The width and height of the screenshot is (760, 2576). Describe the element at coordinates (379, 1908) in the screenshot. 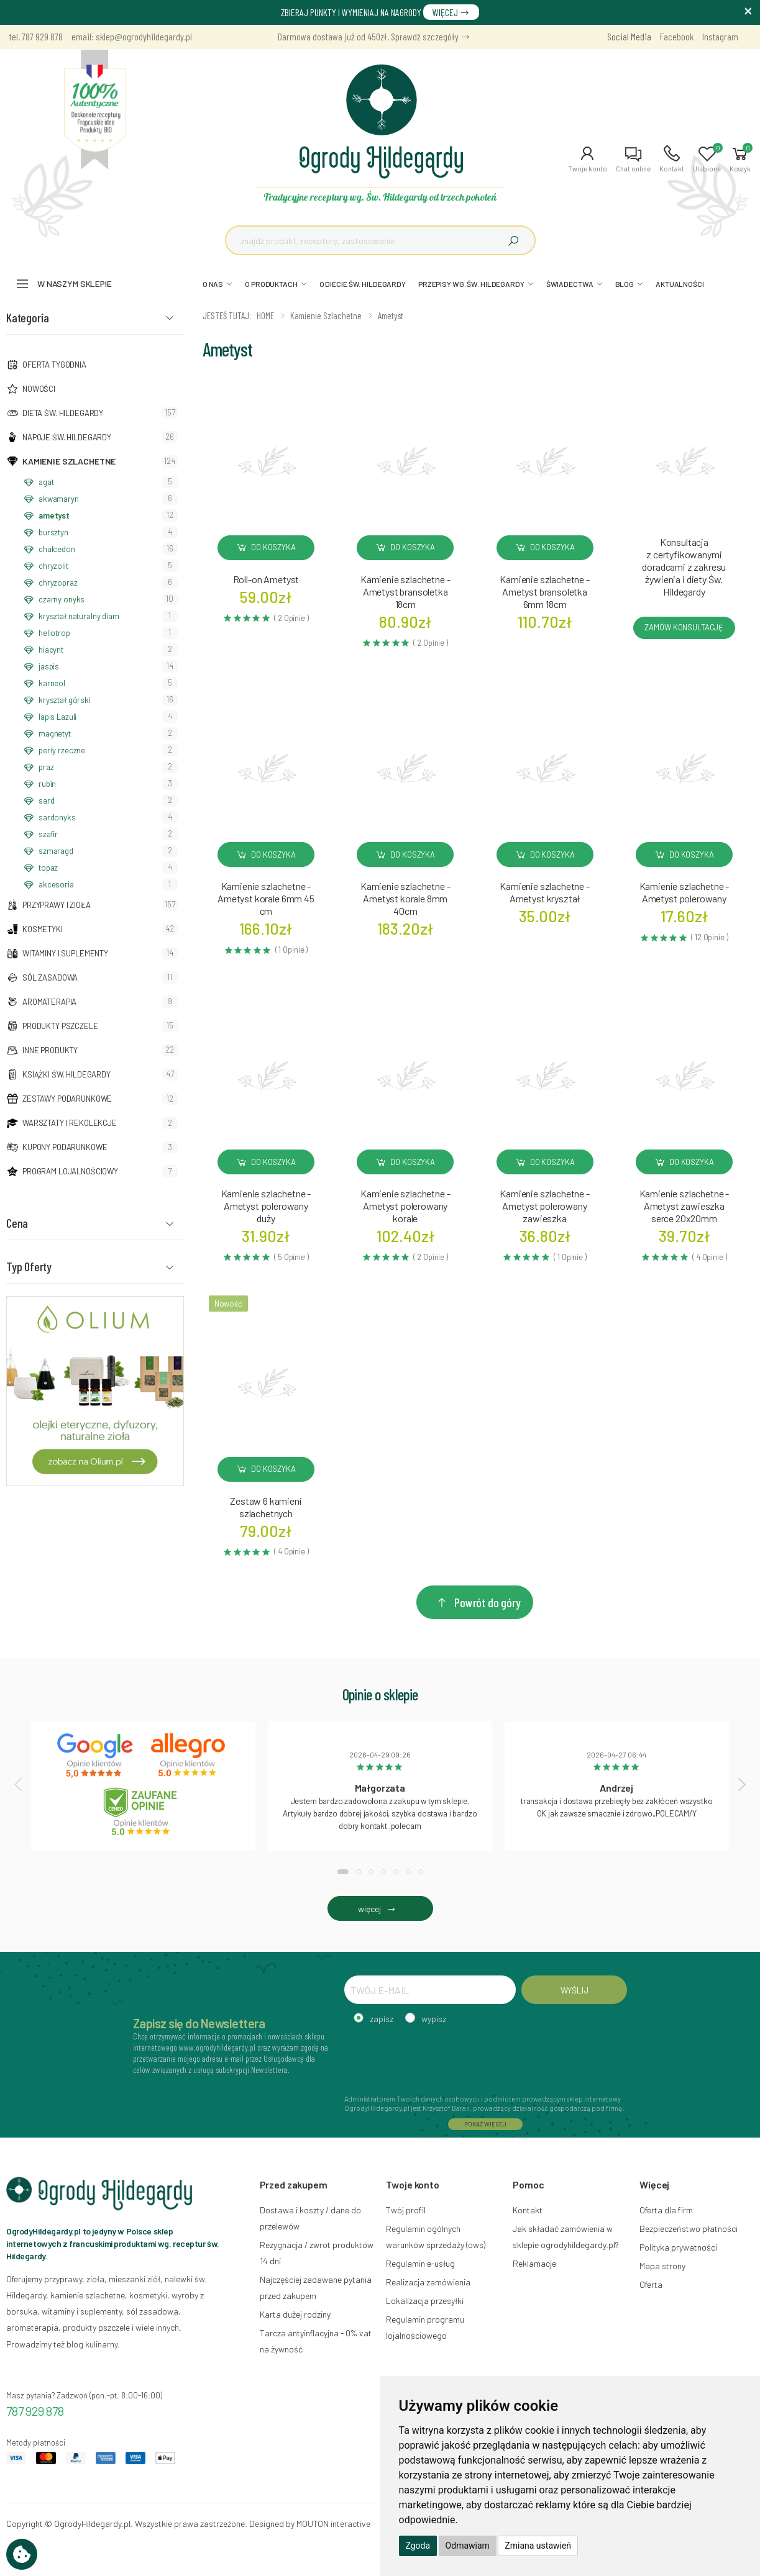

I see `więcej` at that location.